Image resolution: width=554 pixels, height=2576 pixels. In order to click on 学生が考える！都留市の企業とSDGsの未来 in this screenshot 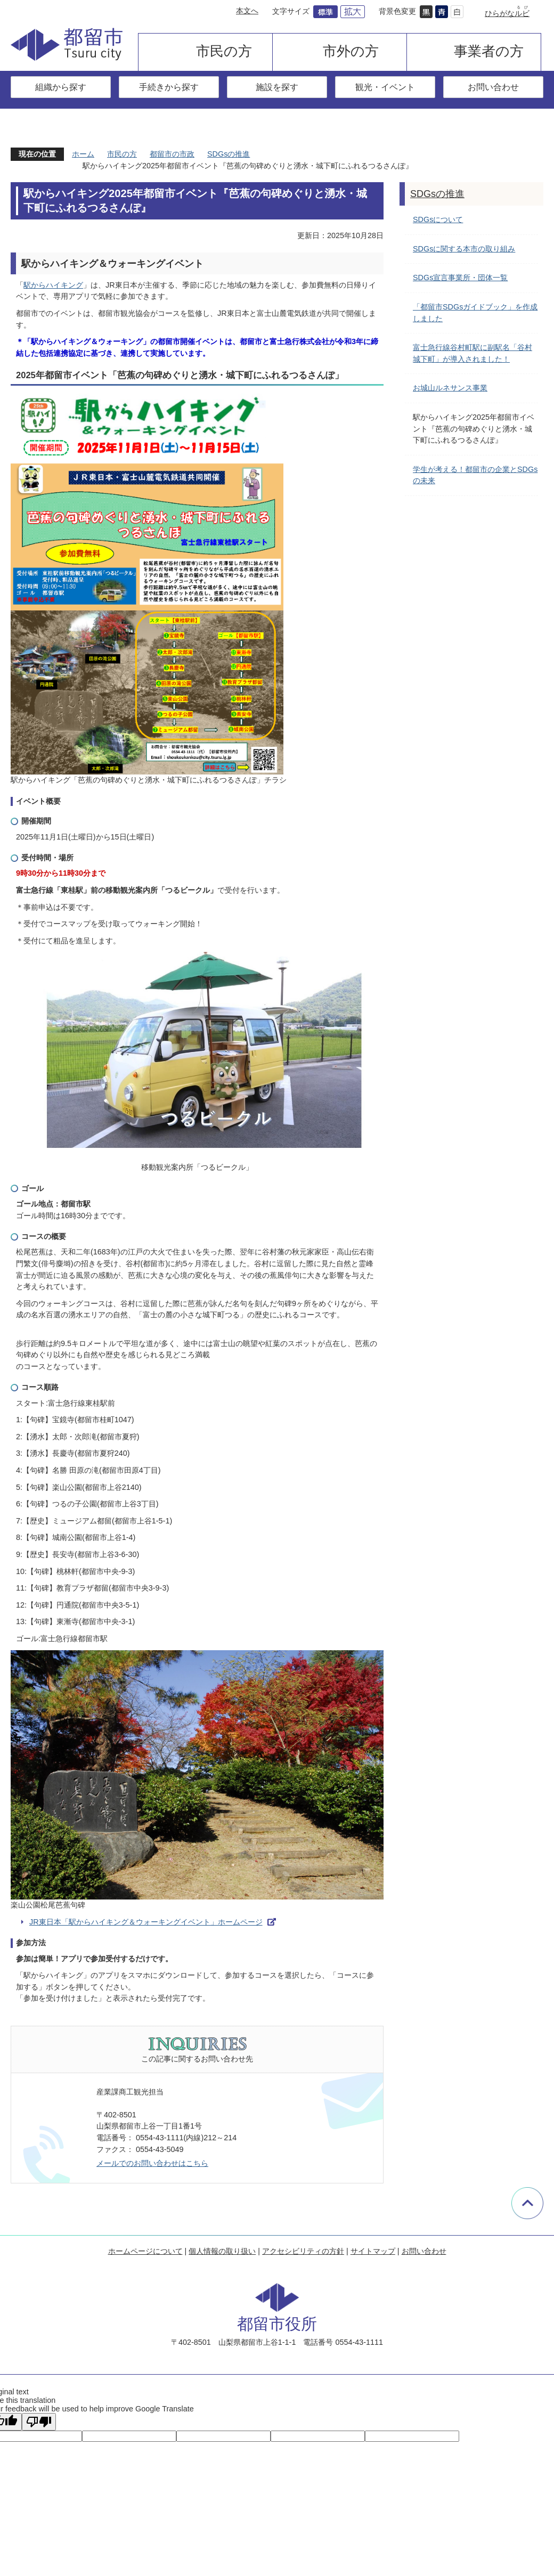, I will do `click(475, 475)`.